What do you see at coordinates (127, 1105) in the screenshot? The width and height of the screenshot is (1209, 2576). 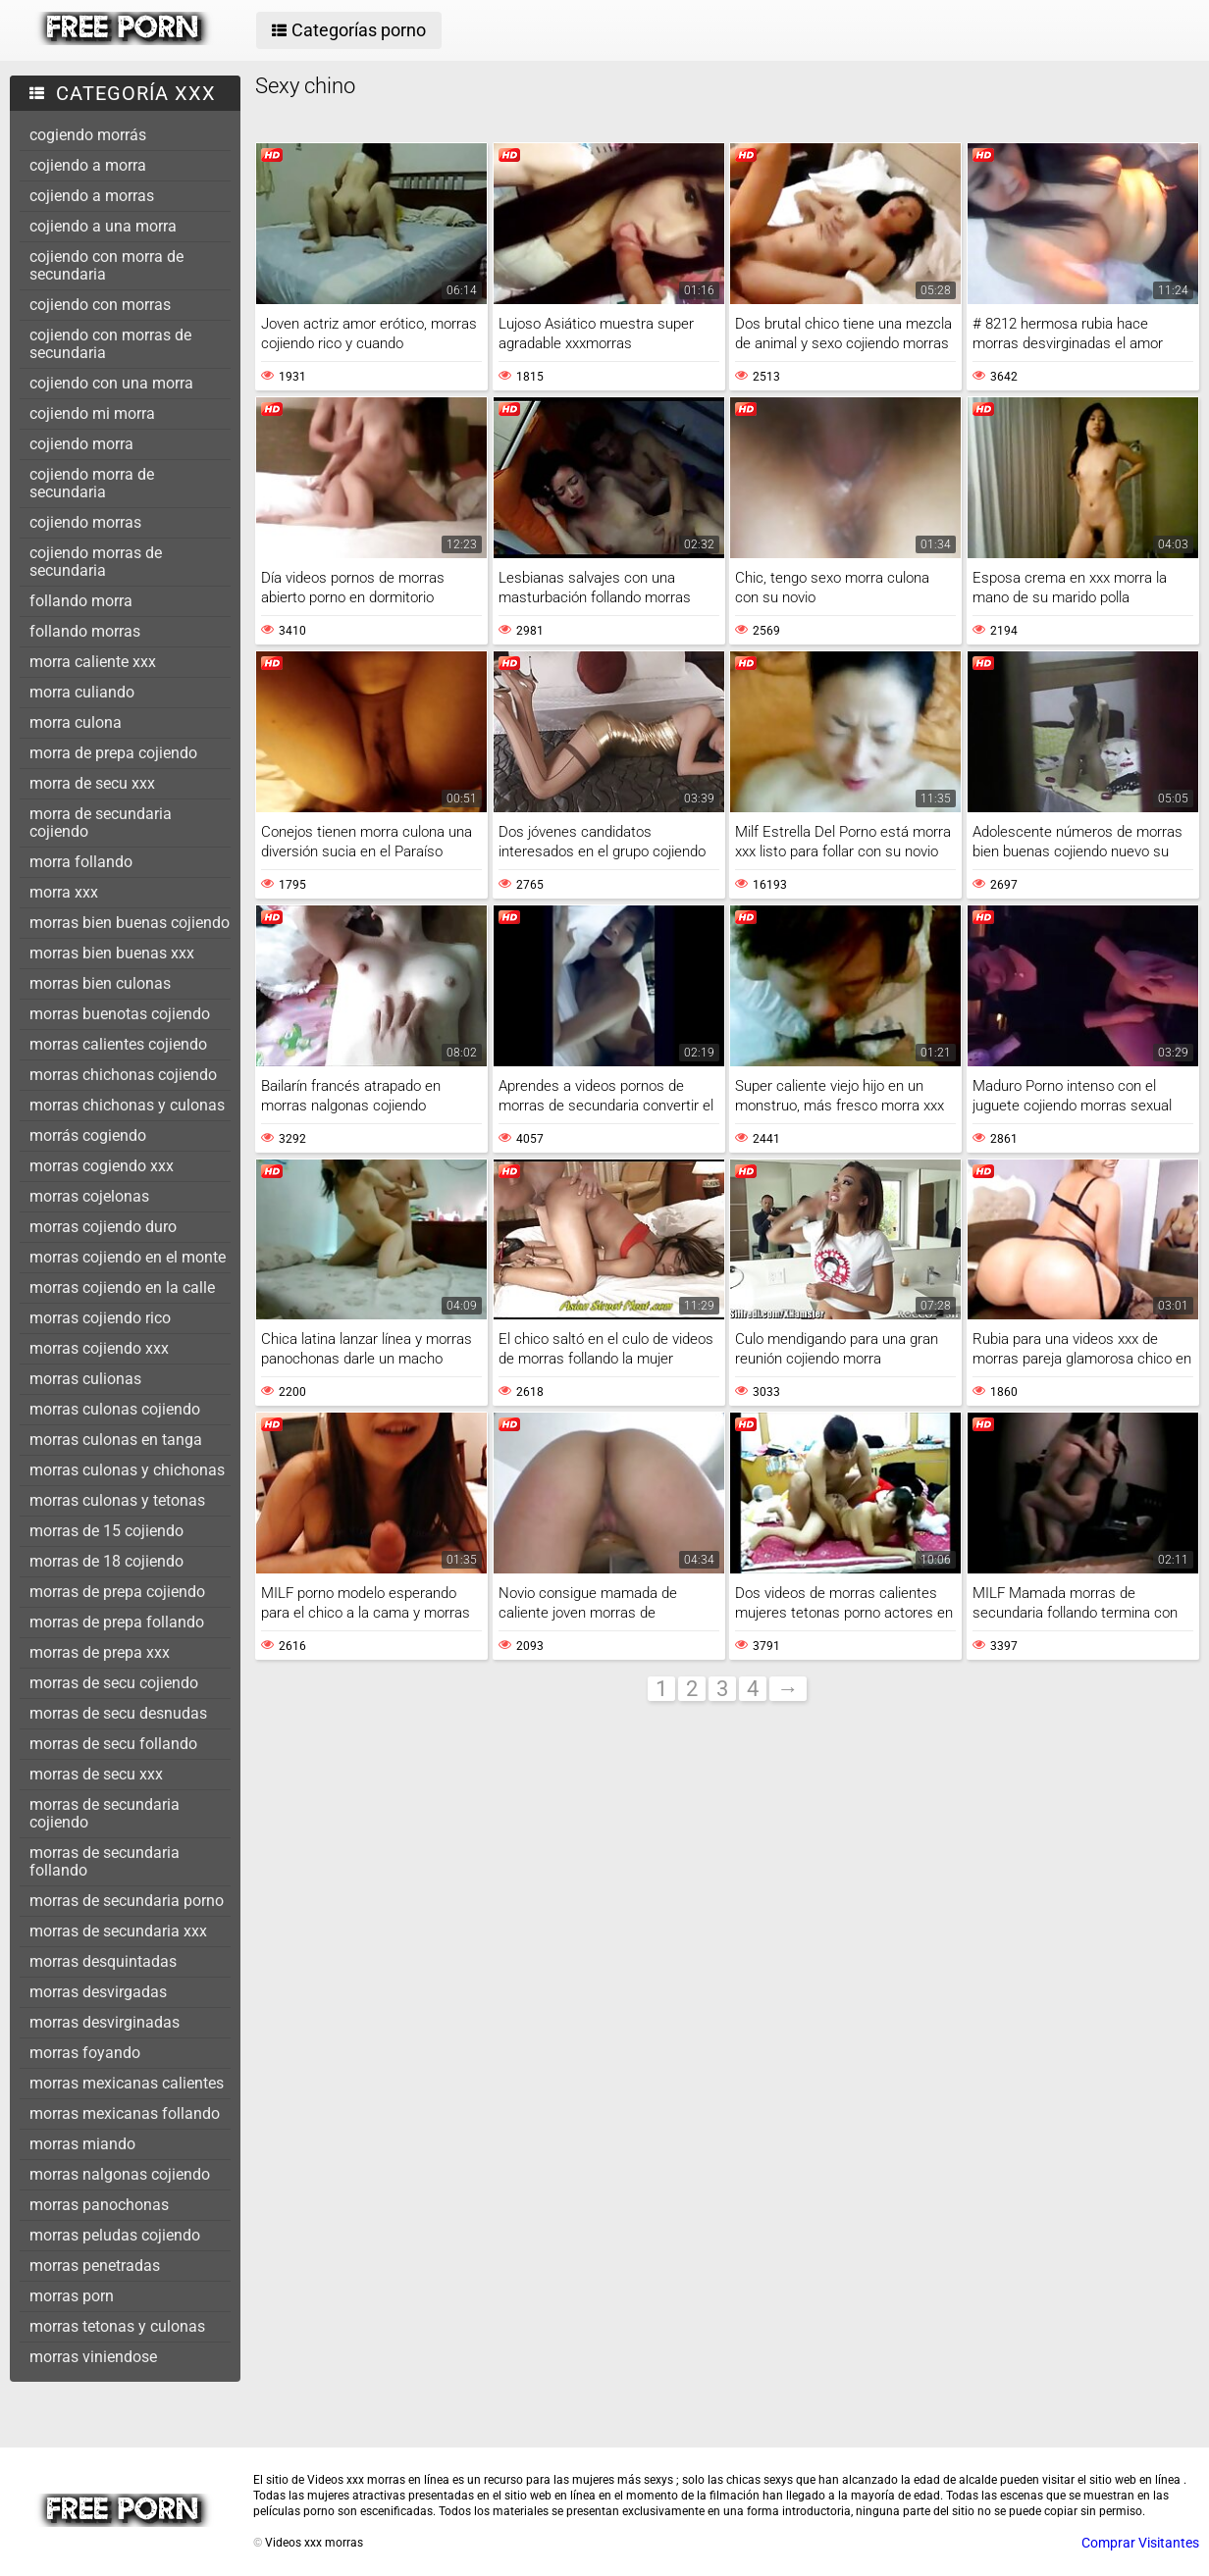 I see `morras chichonas y culonas` at bounding box center [127, 1105].